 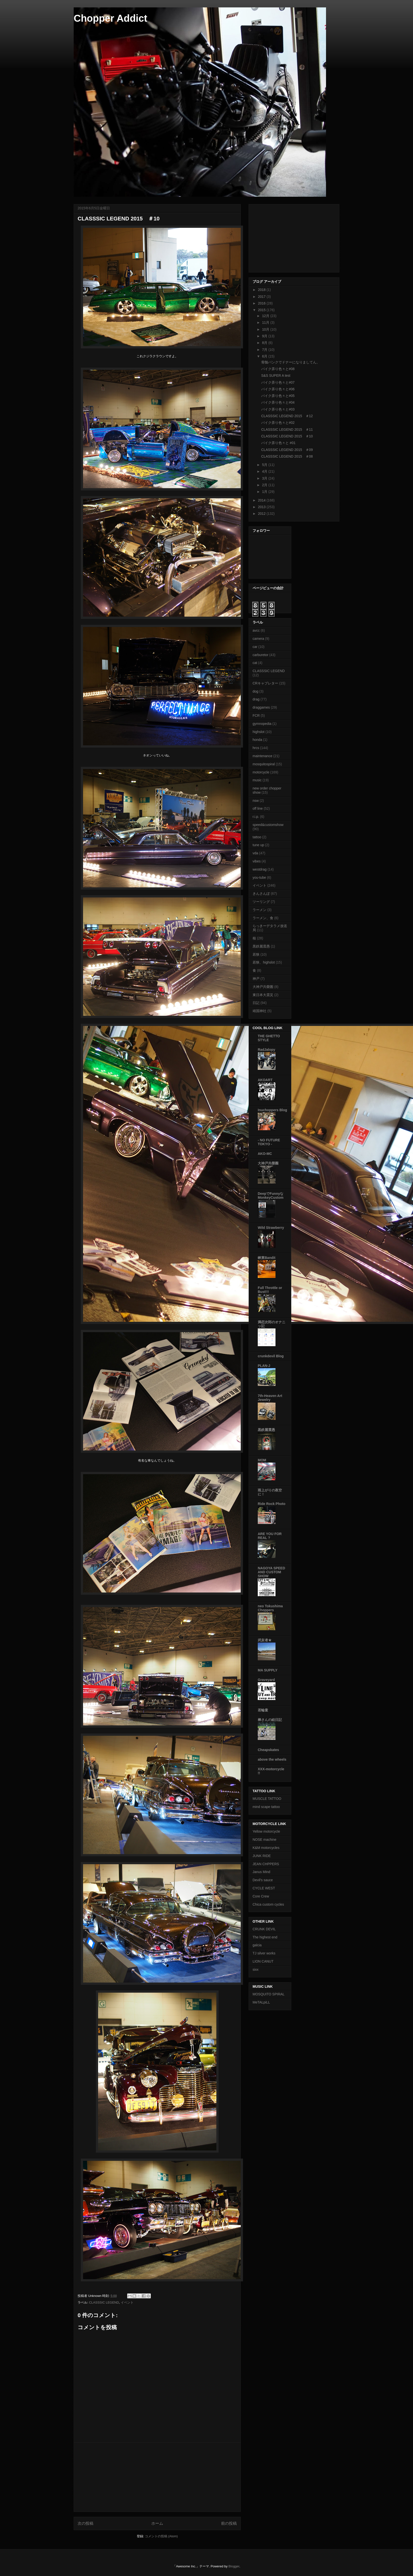 What do you see at coordinates (257, 780) in the screenshot?
I see `music` at bounding box center [257, 780].